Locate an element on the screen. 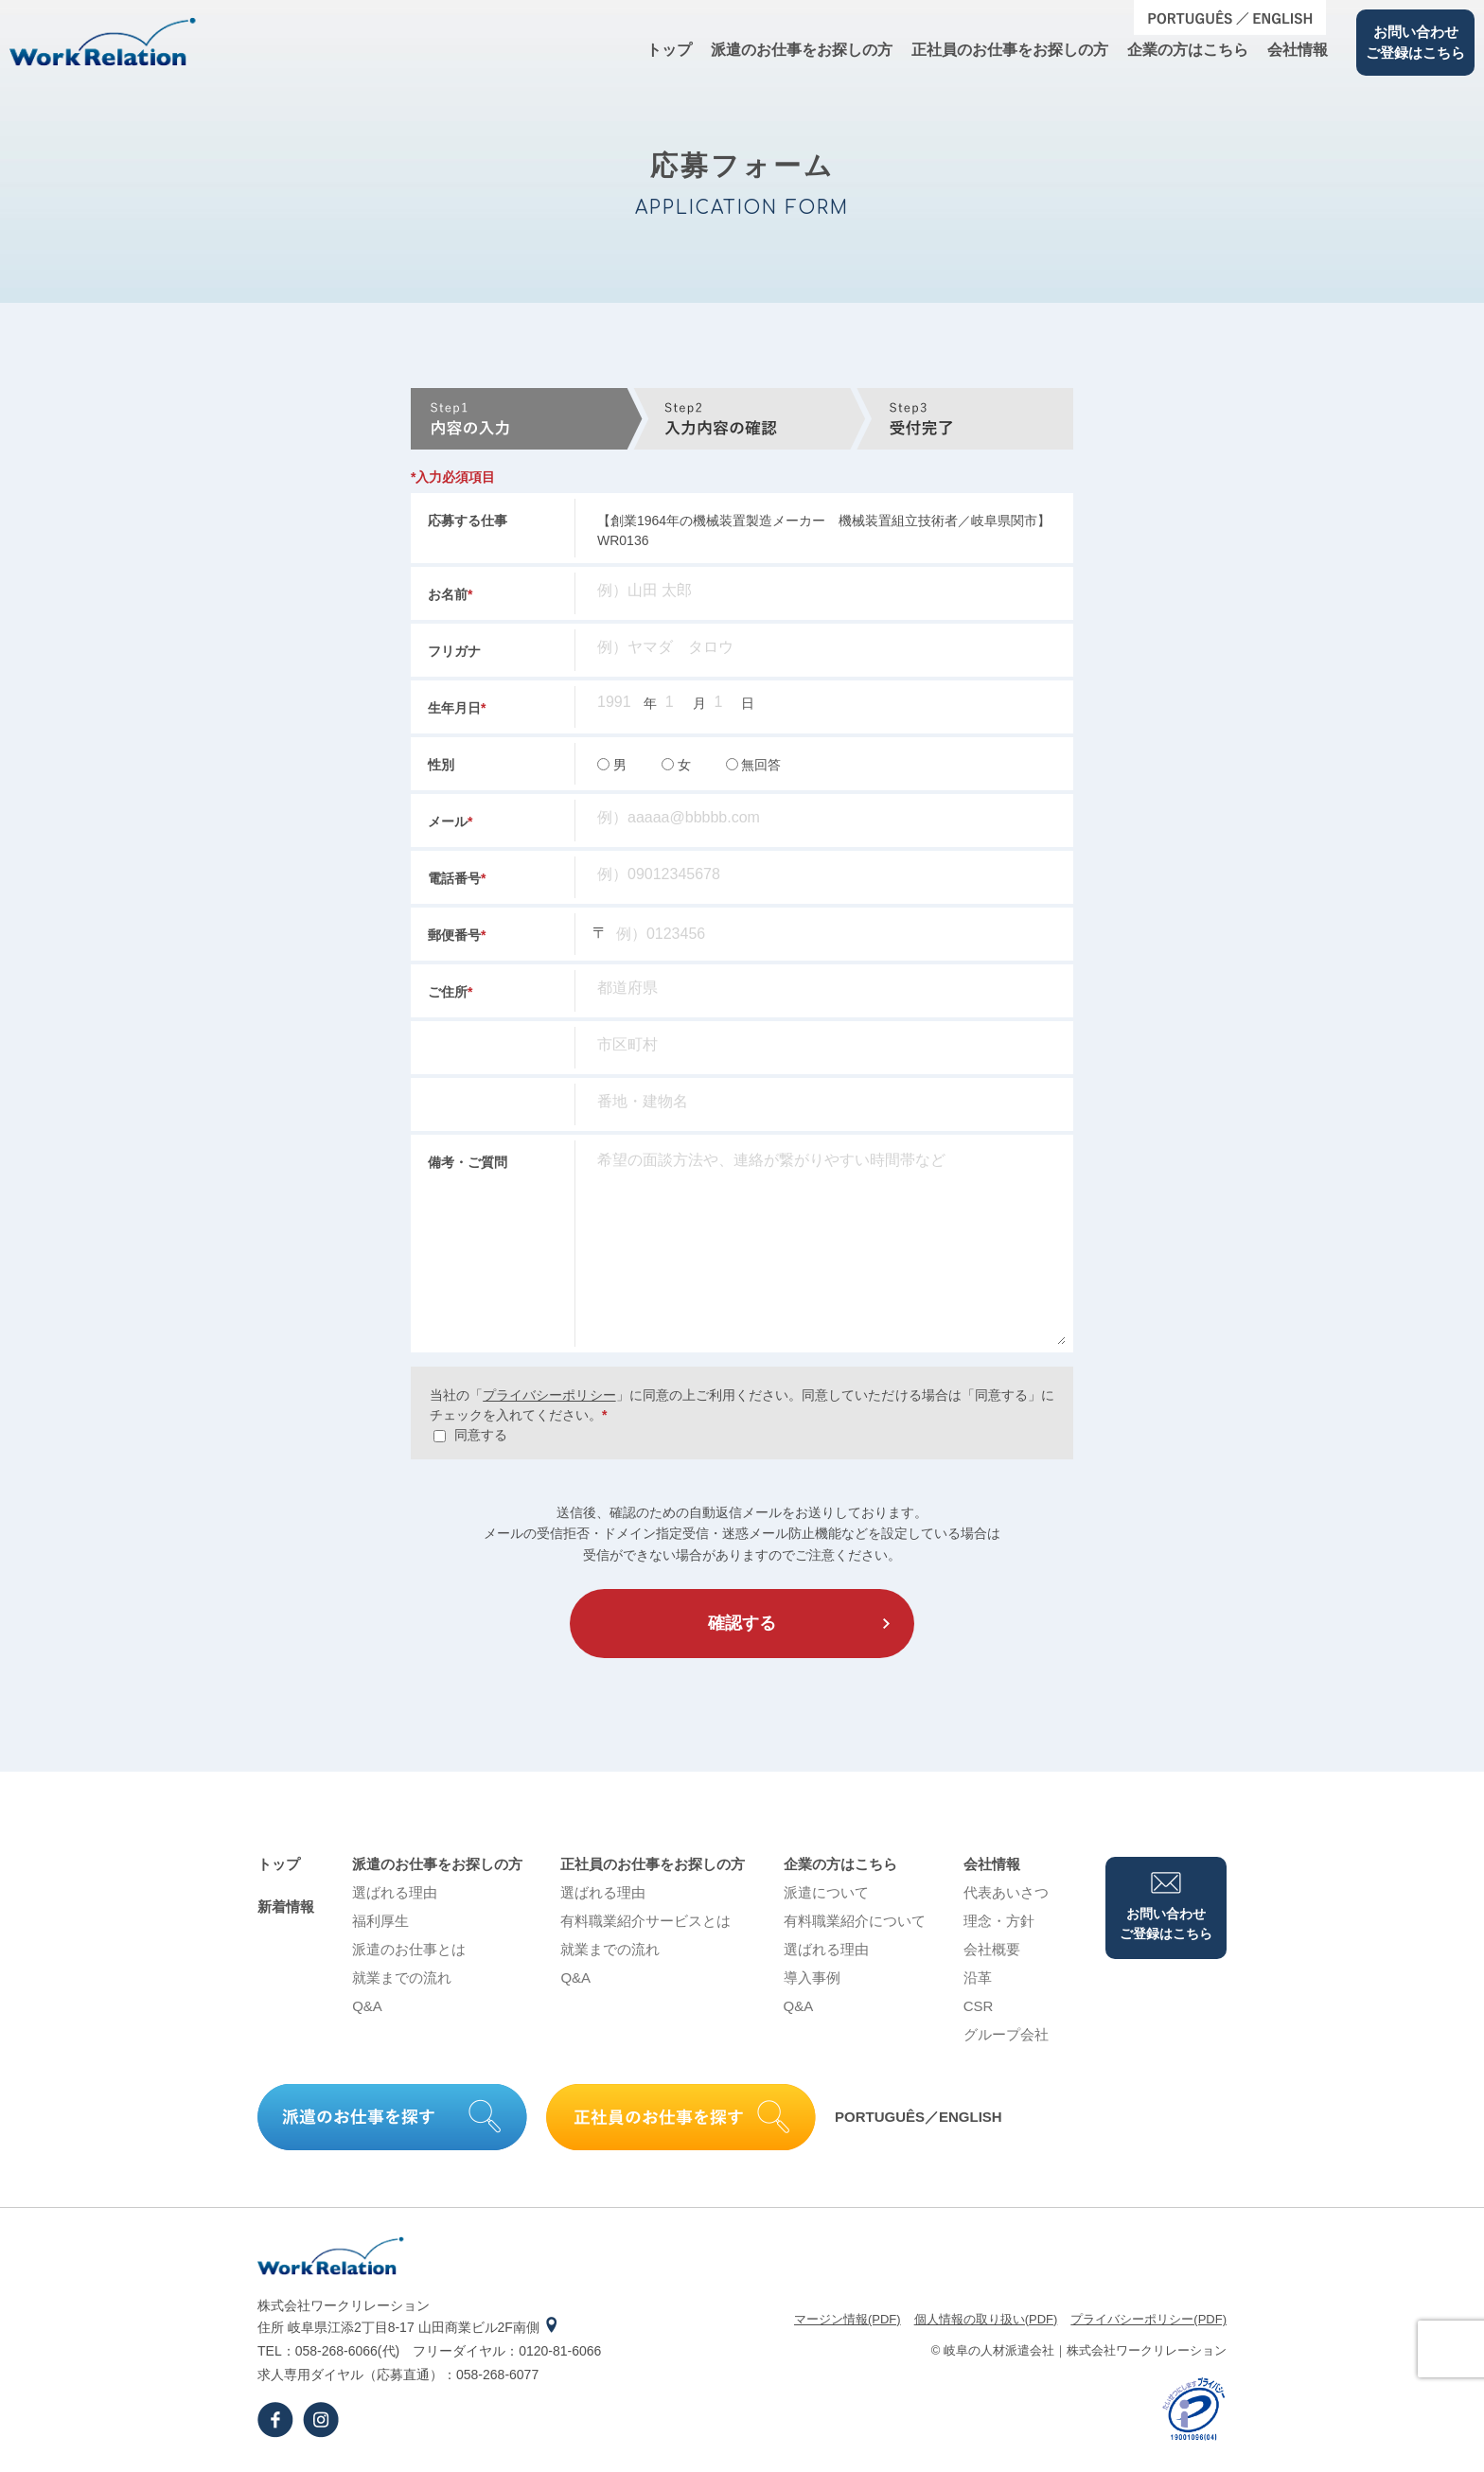  マージン情報(PDF) is located at coordinates (847, 2319).